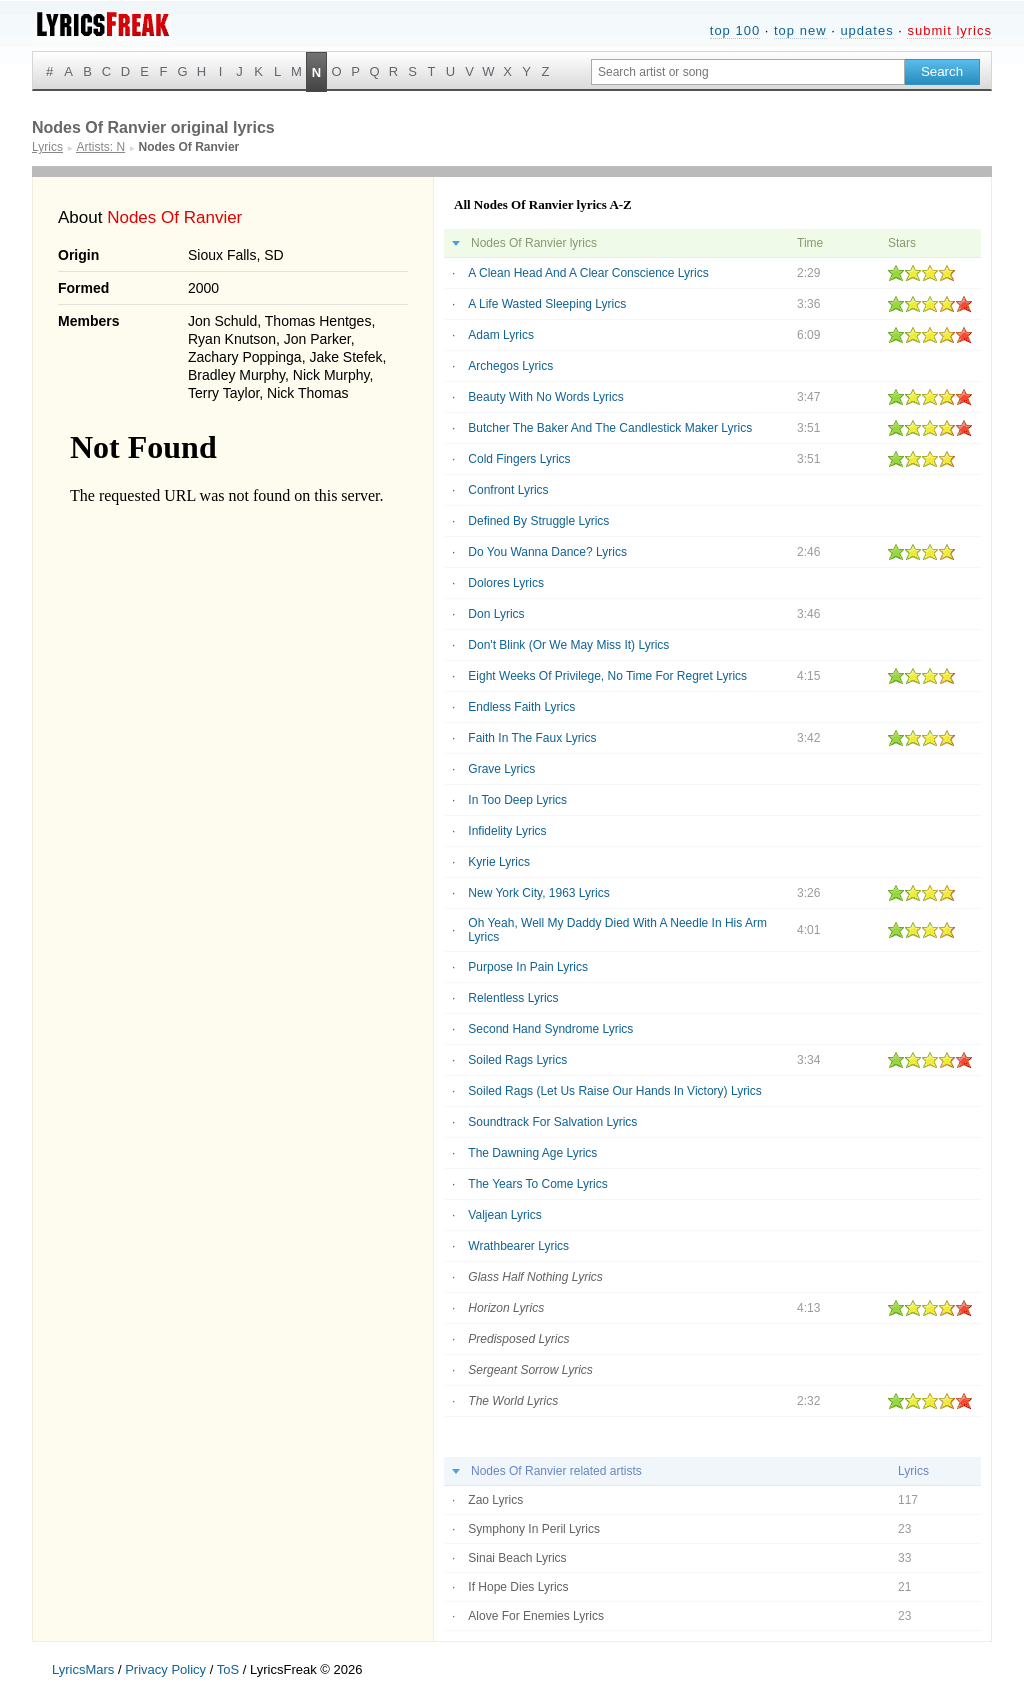 The height and width of the screenshot is (1697, 1024). Describe the element at coordinates (588, 273) in the screenshot. I see `A Clean Head And A Clear Conscience Lyrics` at that location.